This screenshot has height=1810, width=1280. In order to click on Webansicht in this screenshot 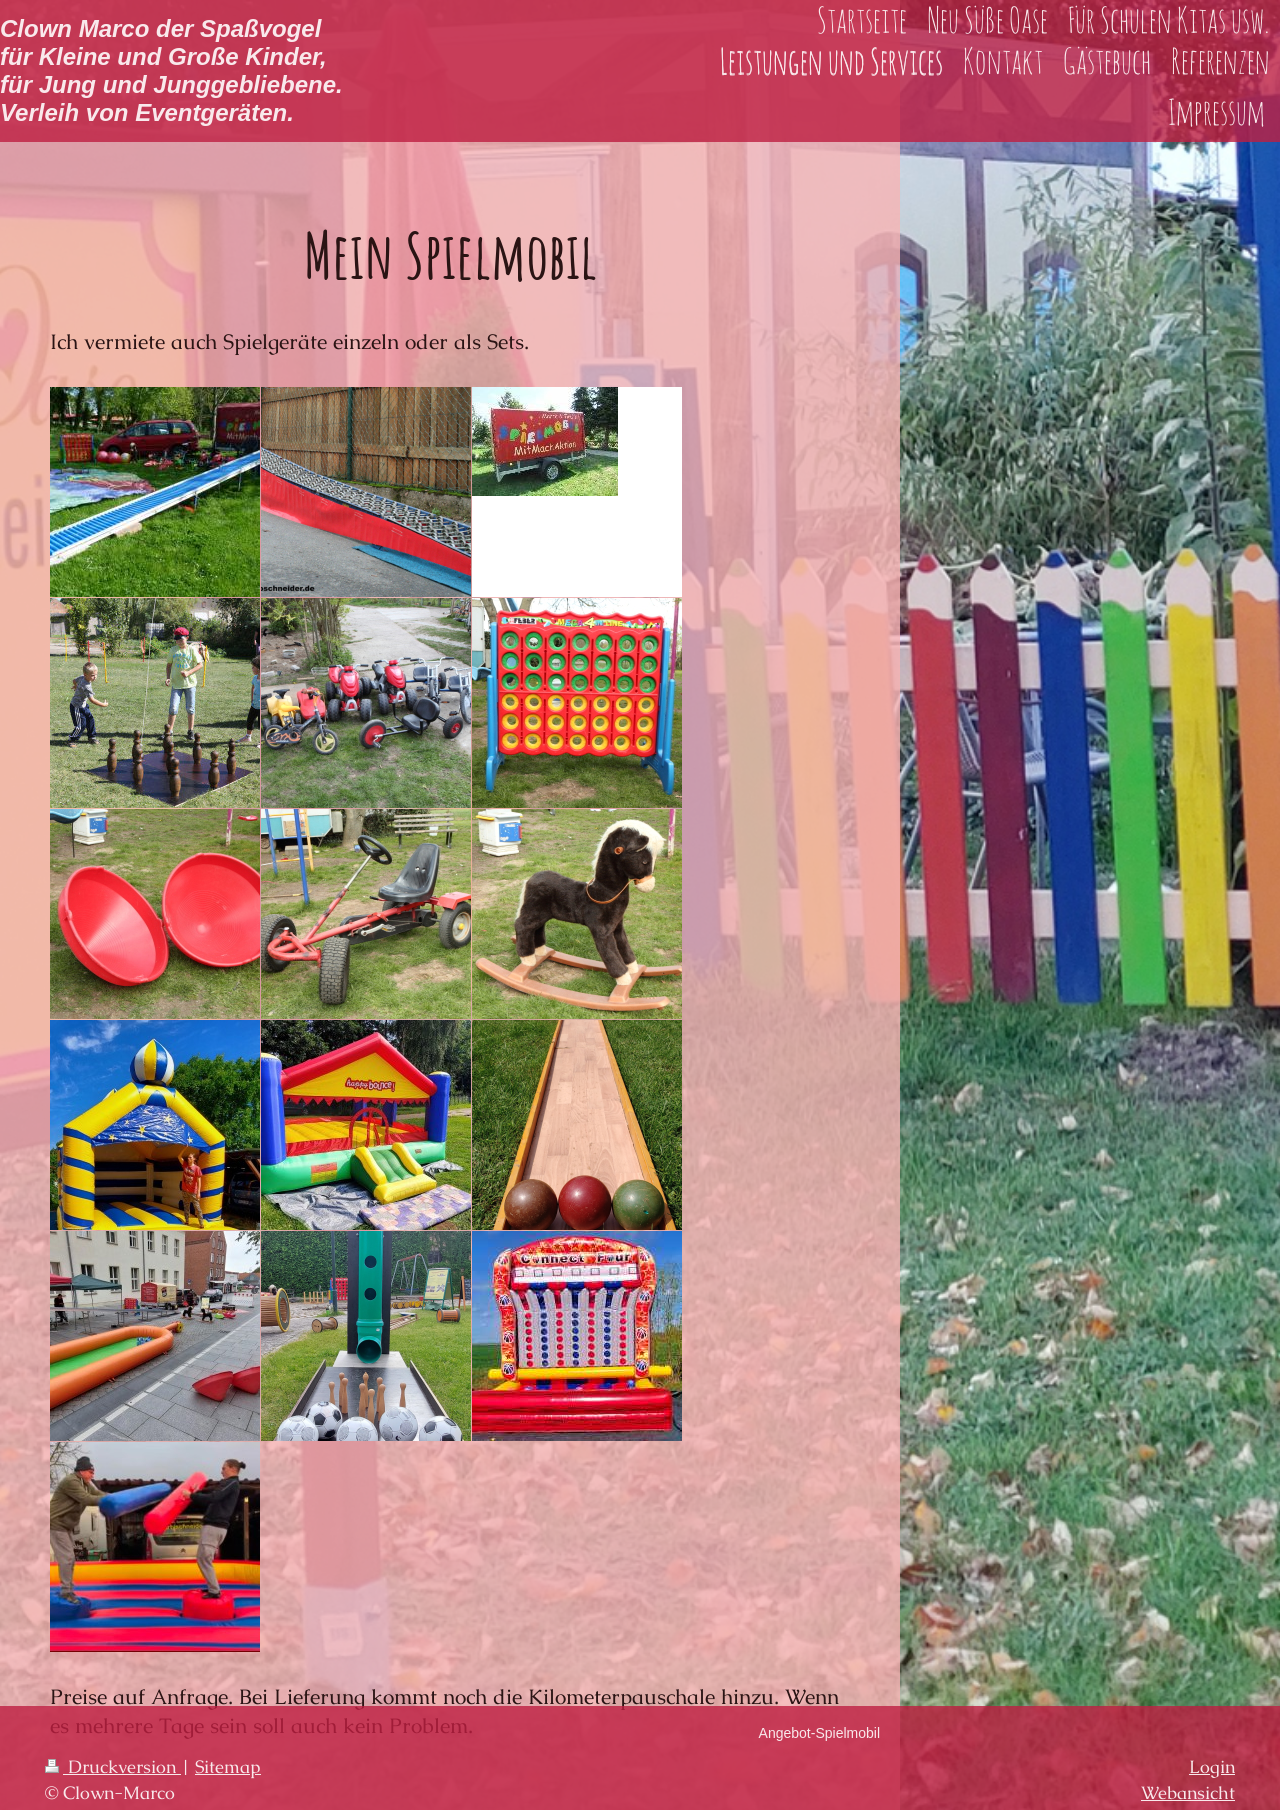, I will do `click(1188, 1792)`.